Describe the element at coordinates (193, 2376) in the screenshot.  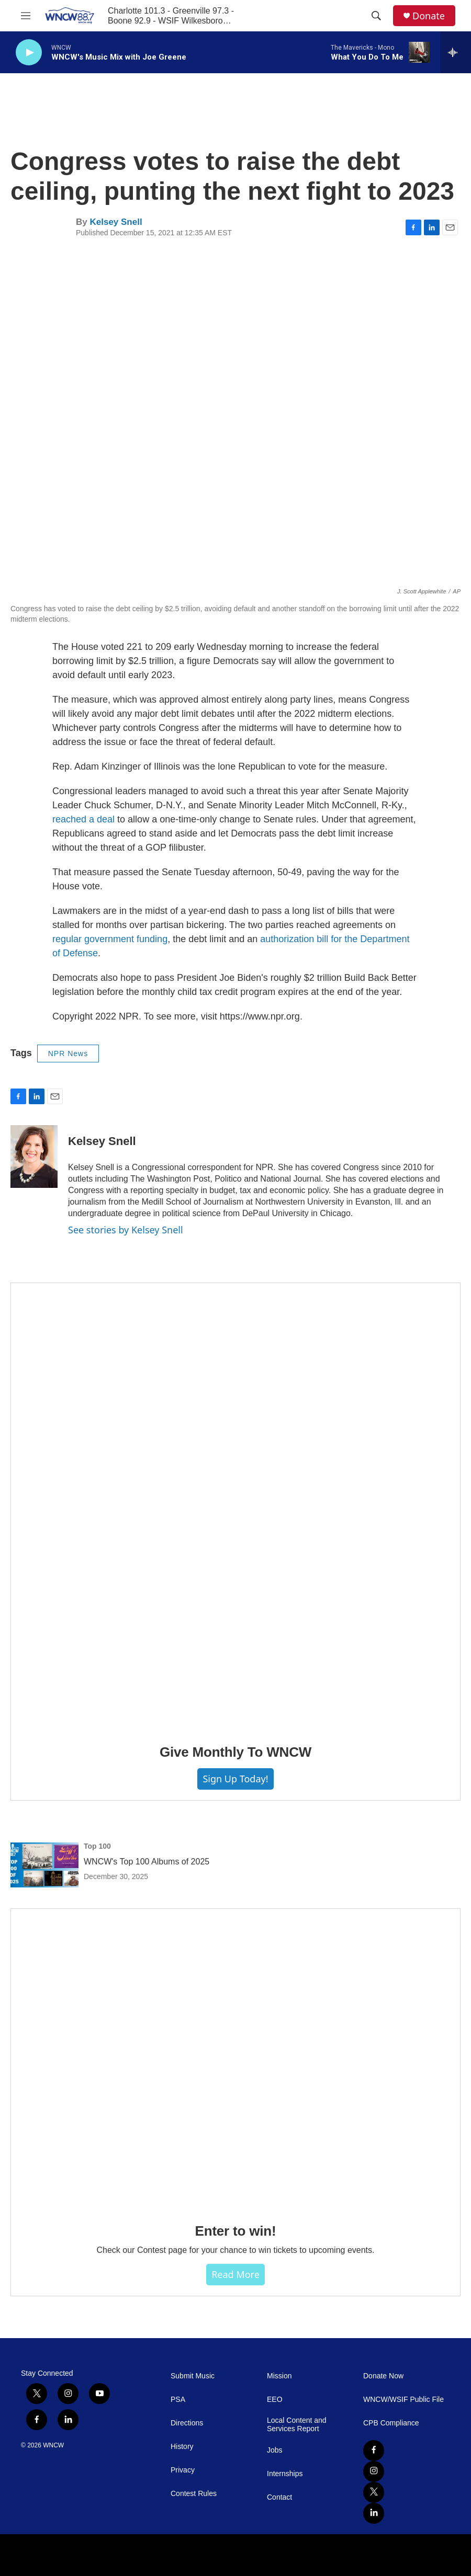
I see `Submit Music` at that location.